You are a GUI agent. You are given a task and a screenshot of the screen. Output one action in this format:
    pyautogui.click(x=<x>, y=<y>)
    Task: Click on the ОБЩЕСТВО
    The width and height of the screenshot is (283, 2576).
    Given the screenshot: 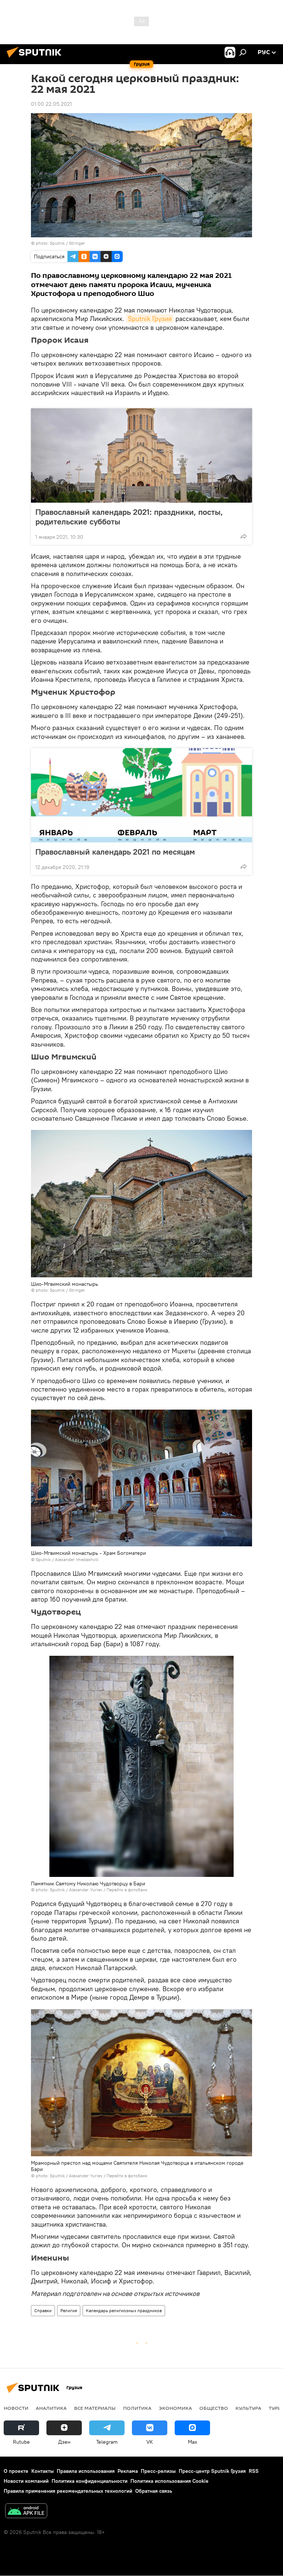 What is the action you would take?
    pyautogui.click(x=213, y=2408)
    